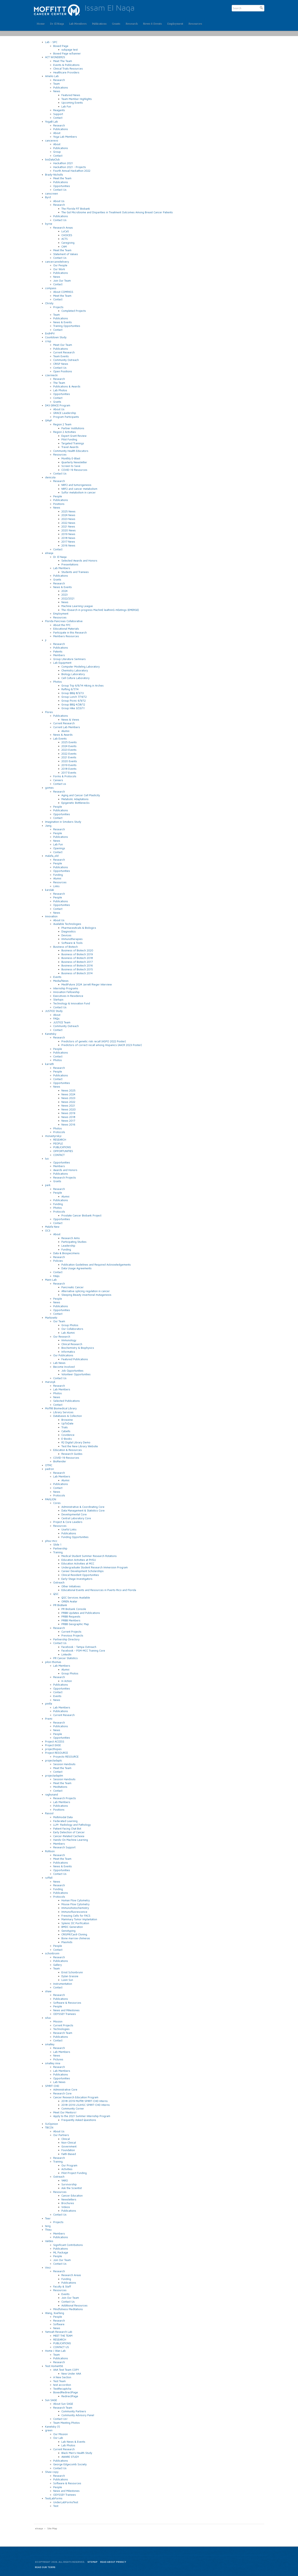 Image resolution: width=298 pixels, height=2576 pixels. What do you see at coordinates (85, 2104) in the screenshot?
I see `2018-2019 LSUHSC SPIRIT-CHD Interns` at bounding box center [85, 2104].